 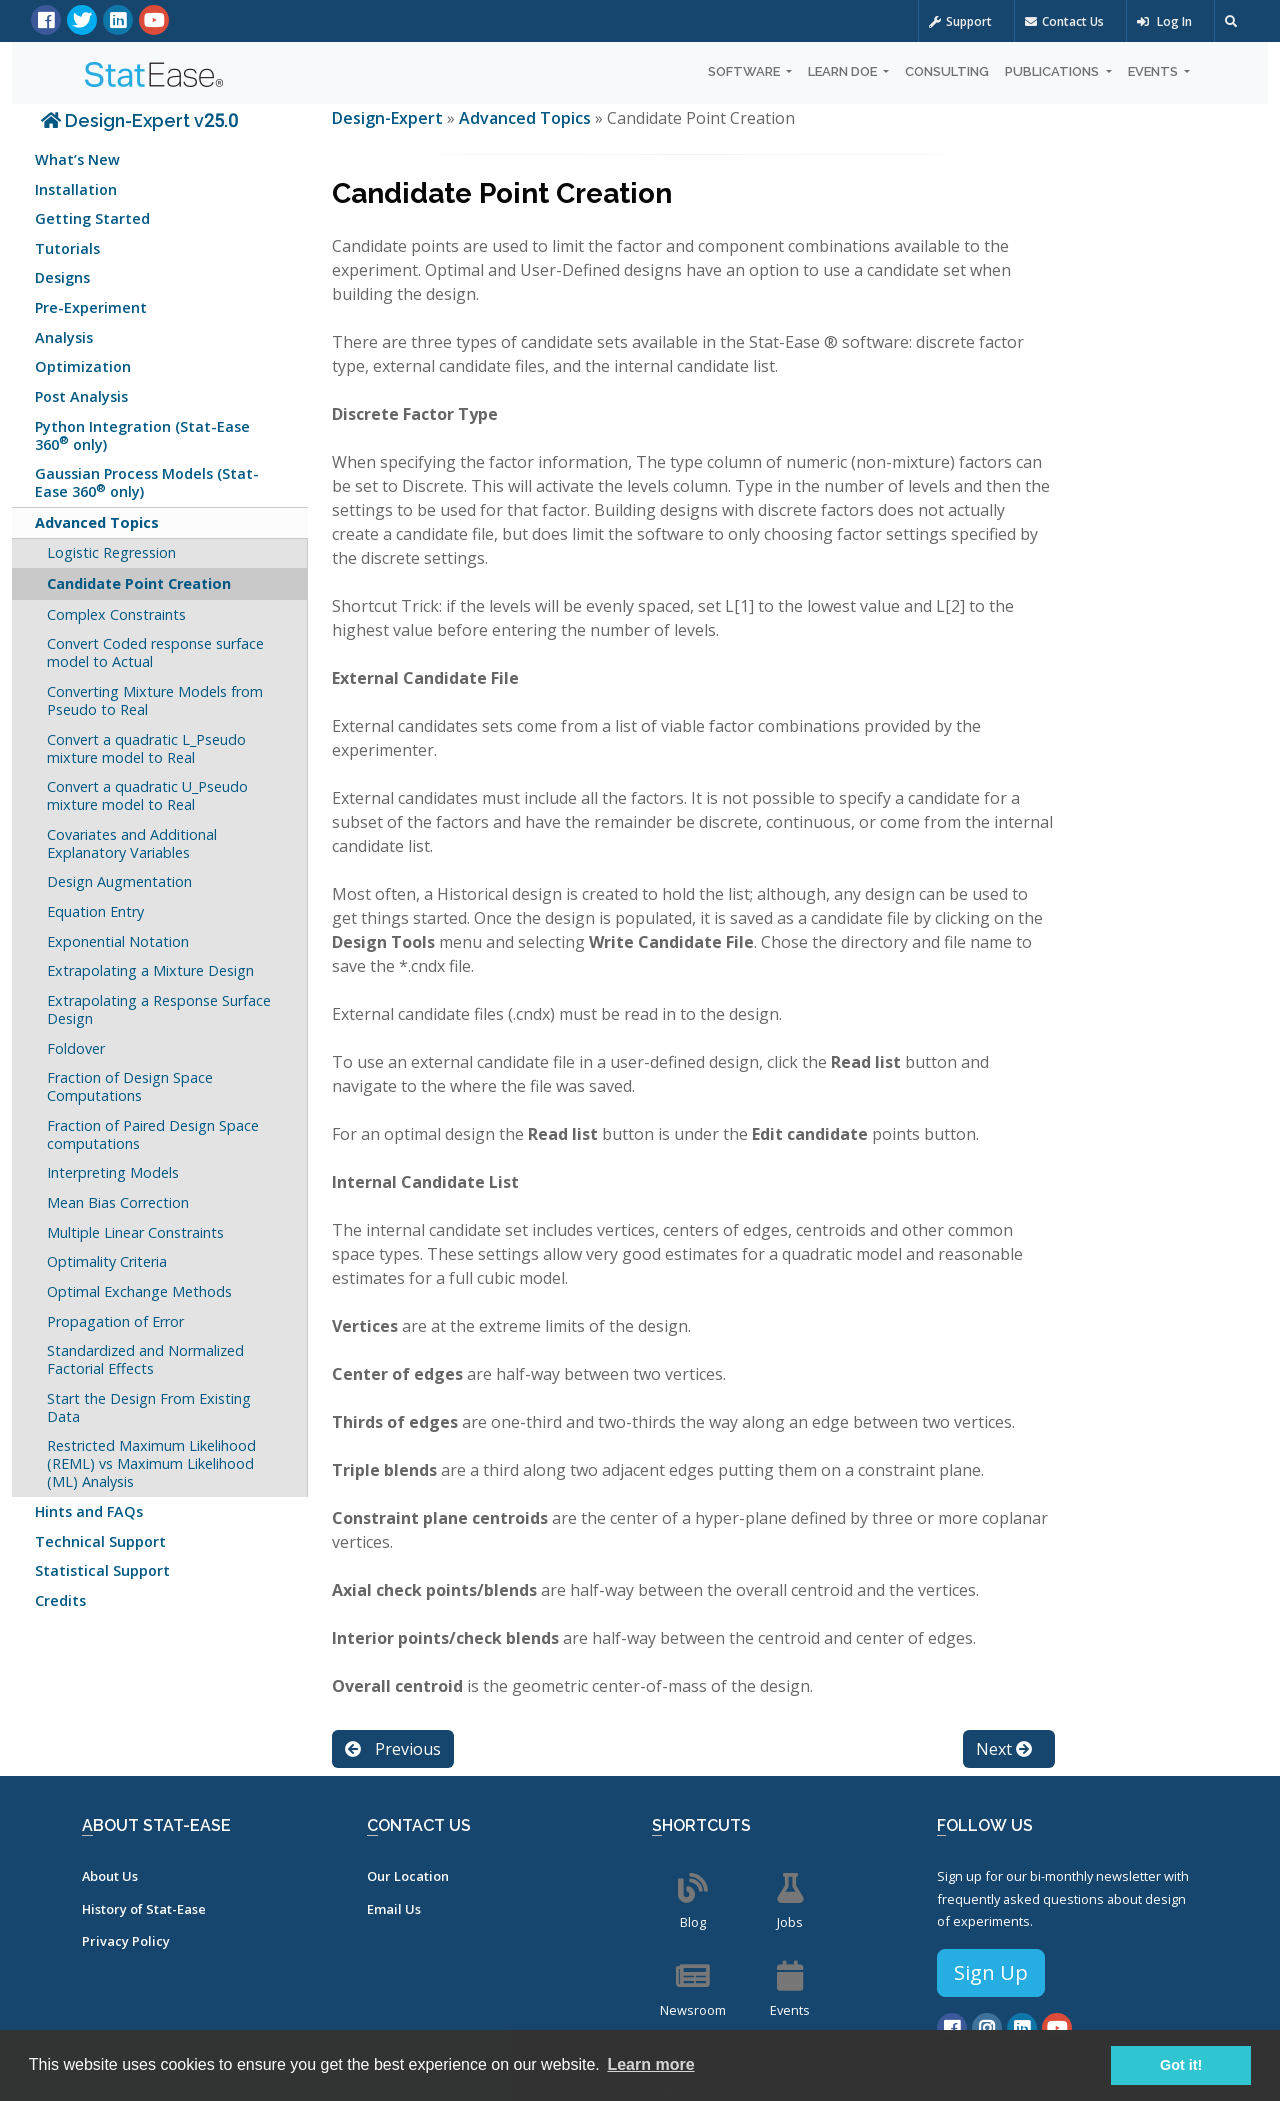 What do you see at coordinates (745, 71) in the screenshot?
I see `Software [button]` at bounding box center [745, 71].